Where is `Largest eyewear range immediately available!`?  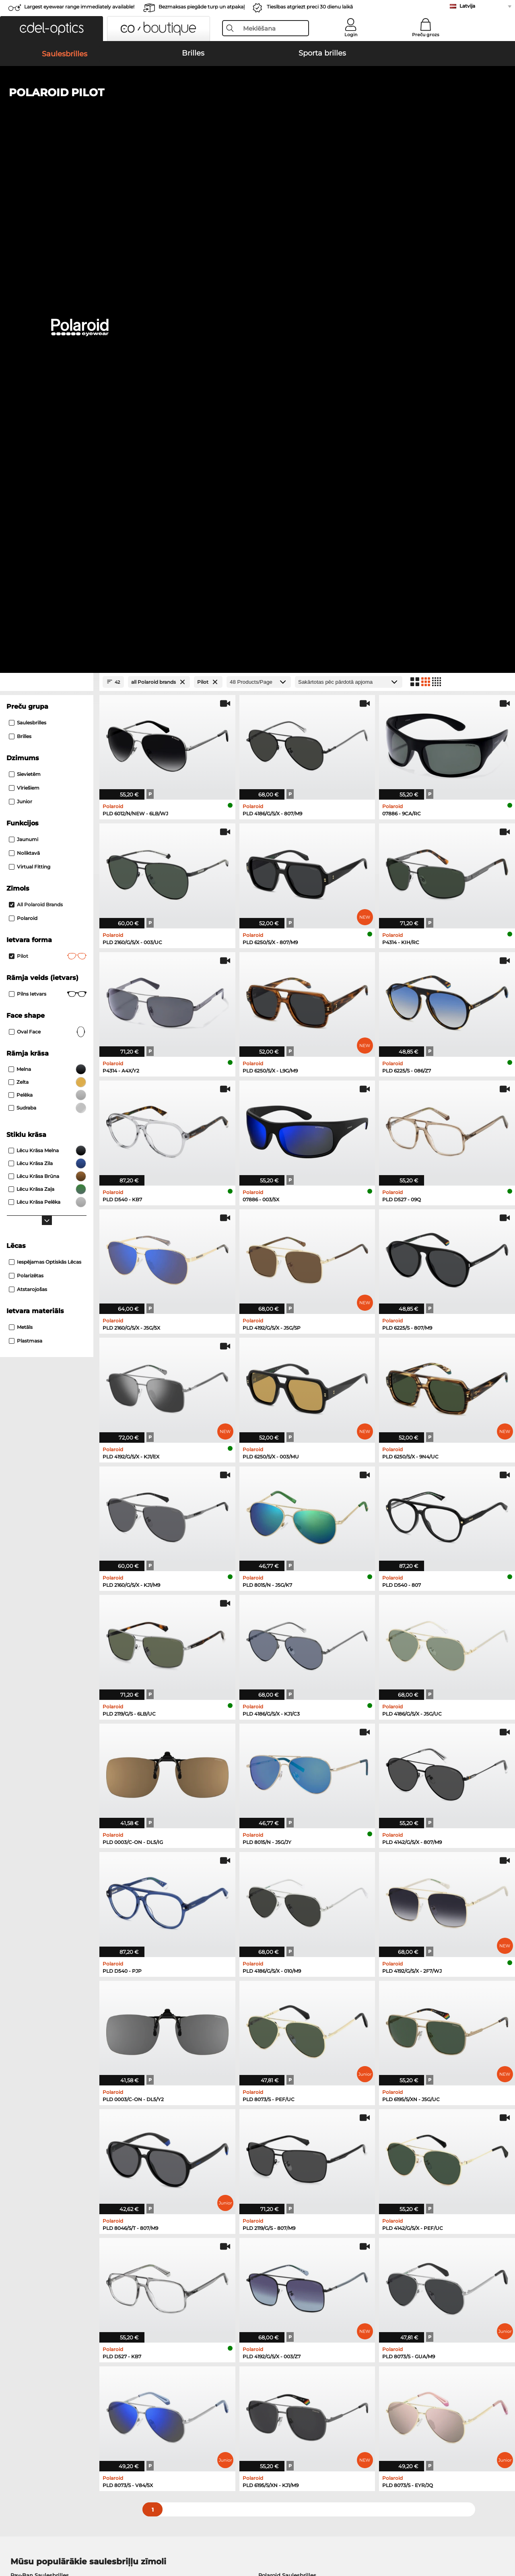
Largest eyewear range immediately available! is located at coordinates (79, 7).